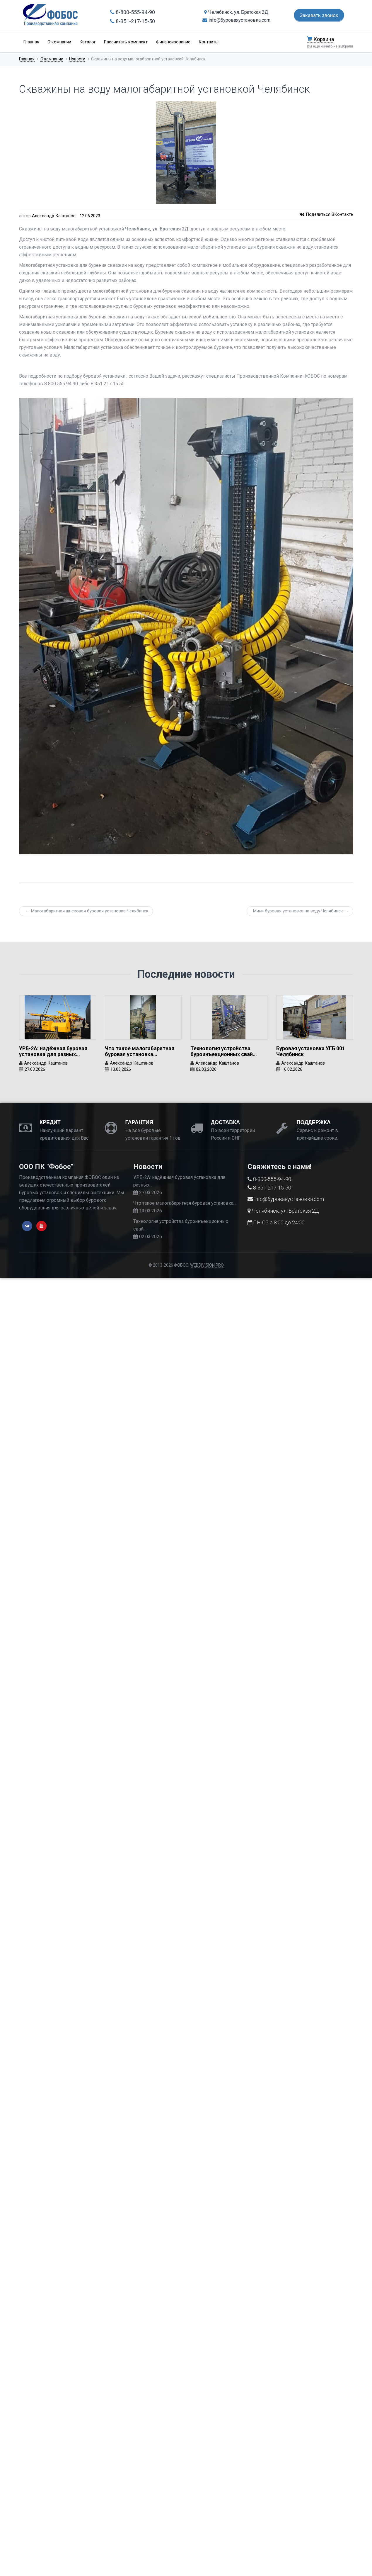  Describe the element at coordinates (31, 42) in the screenshot. I see `Главная` at that location.